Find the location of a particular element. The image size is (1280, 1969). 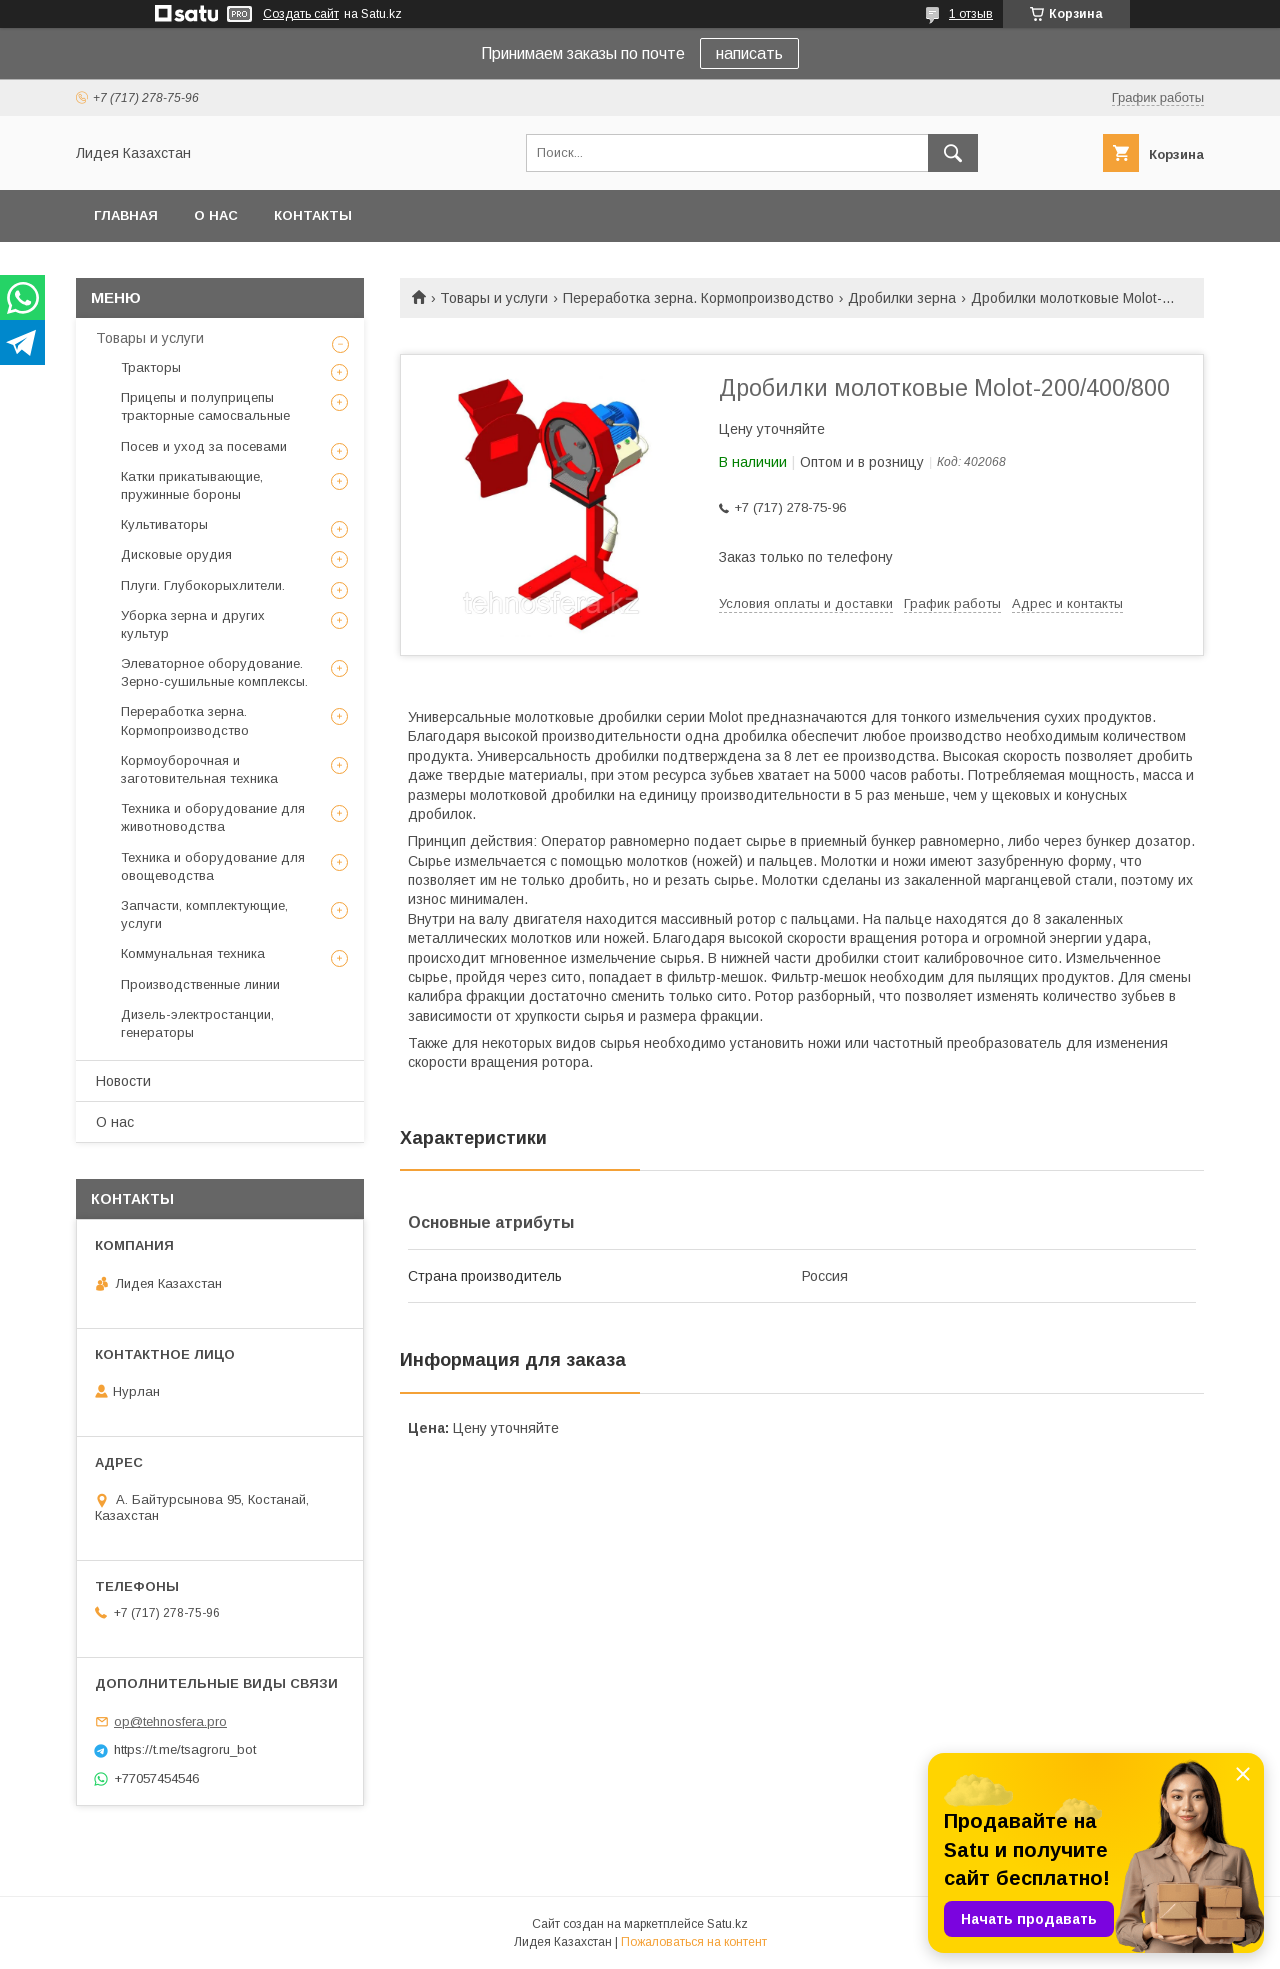

Дробилки зерна is located at coordinates (902, 298).